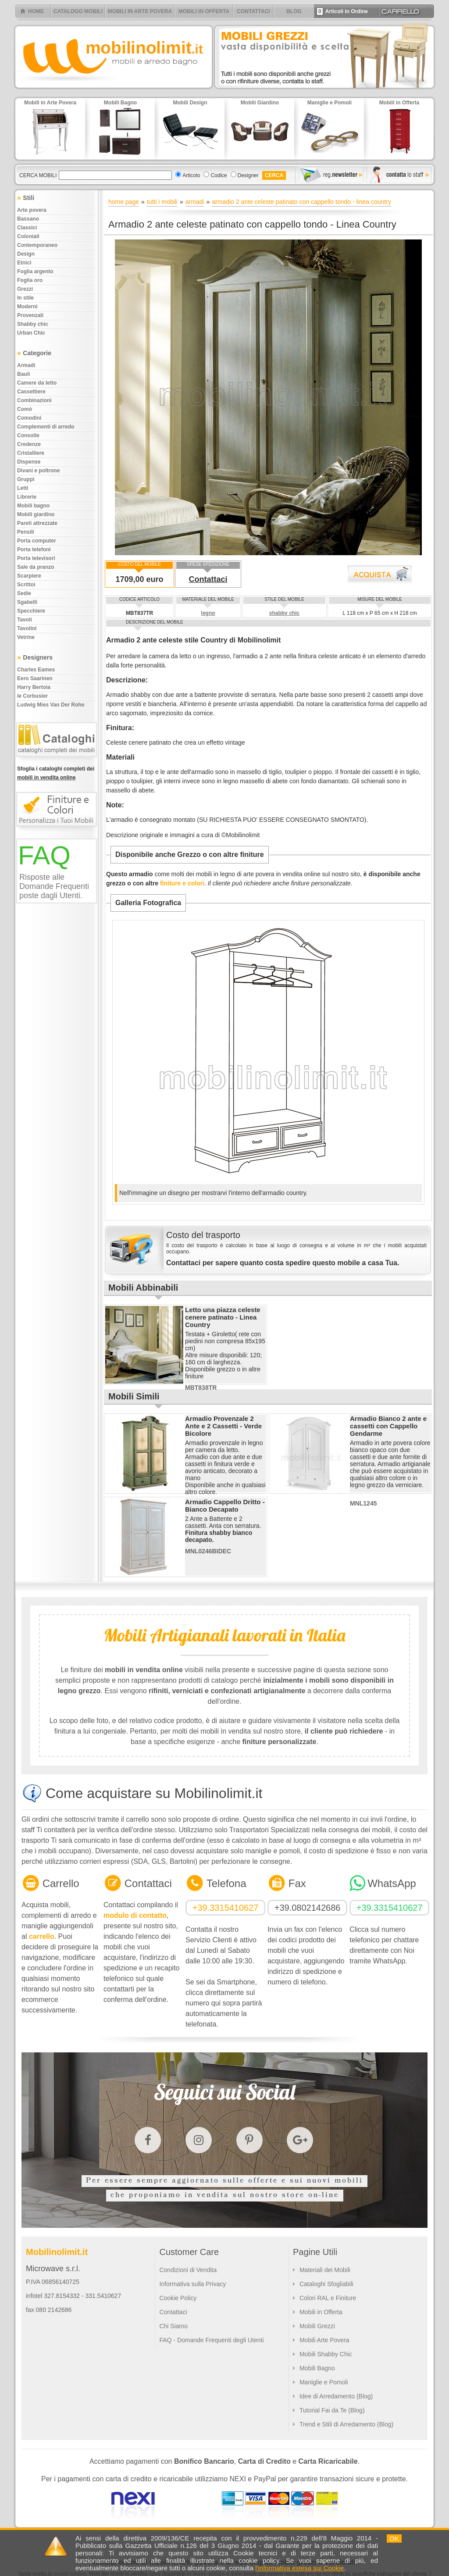 The height and width of the screenshot is (2576, 449). I want to click on Tavoli, so click(24, 620).